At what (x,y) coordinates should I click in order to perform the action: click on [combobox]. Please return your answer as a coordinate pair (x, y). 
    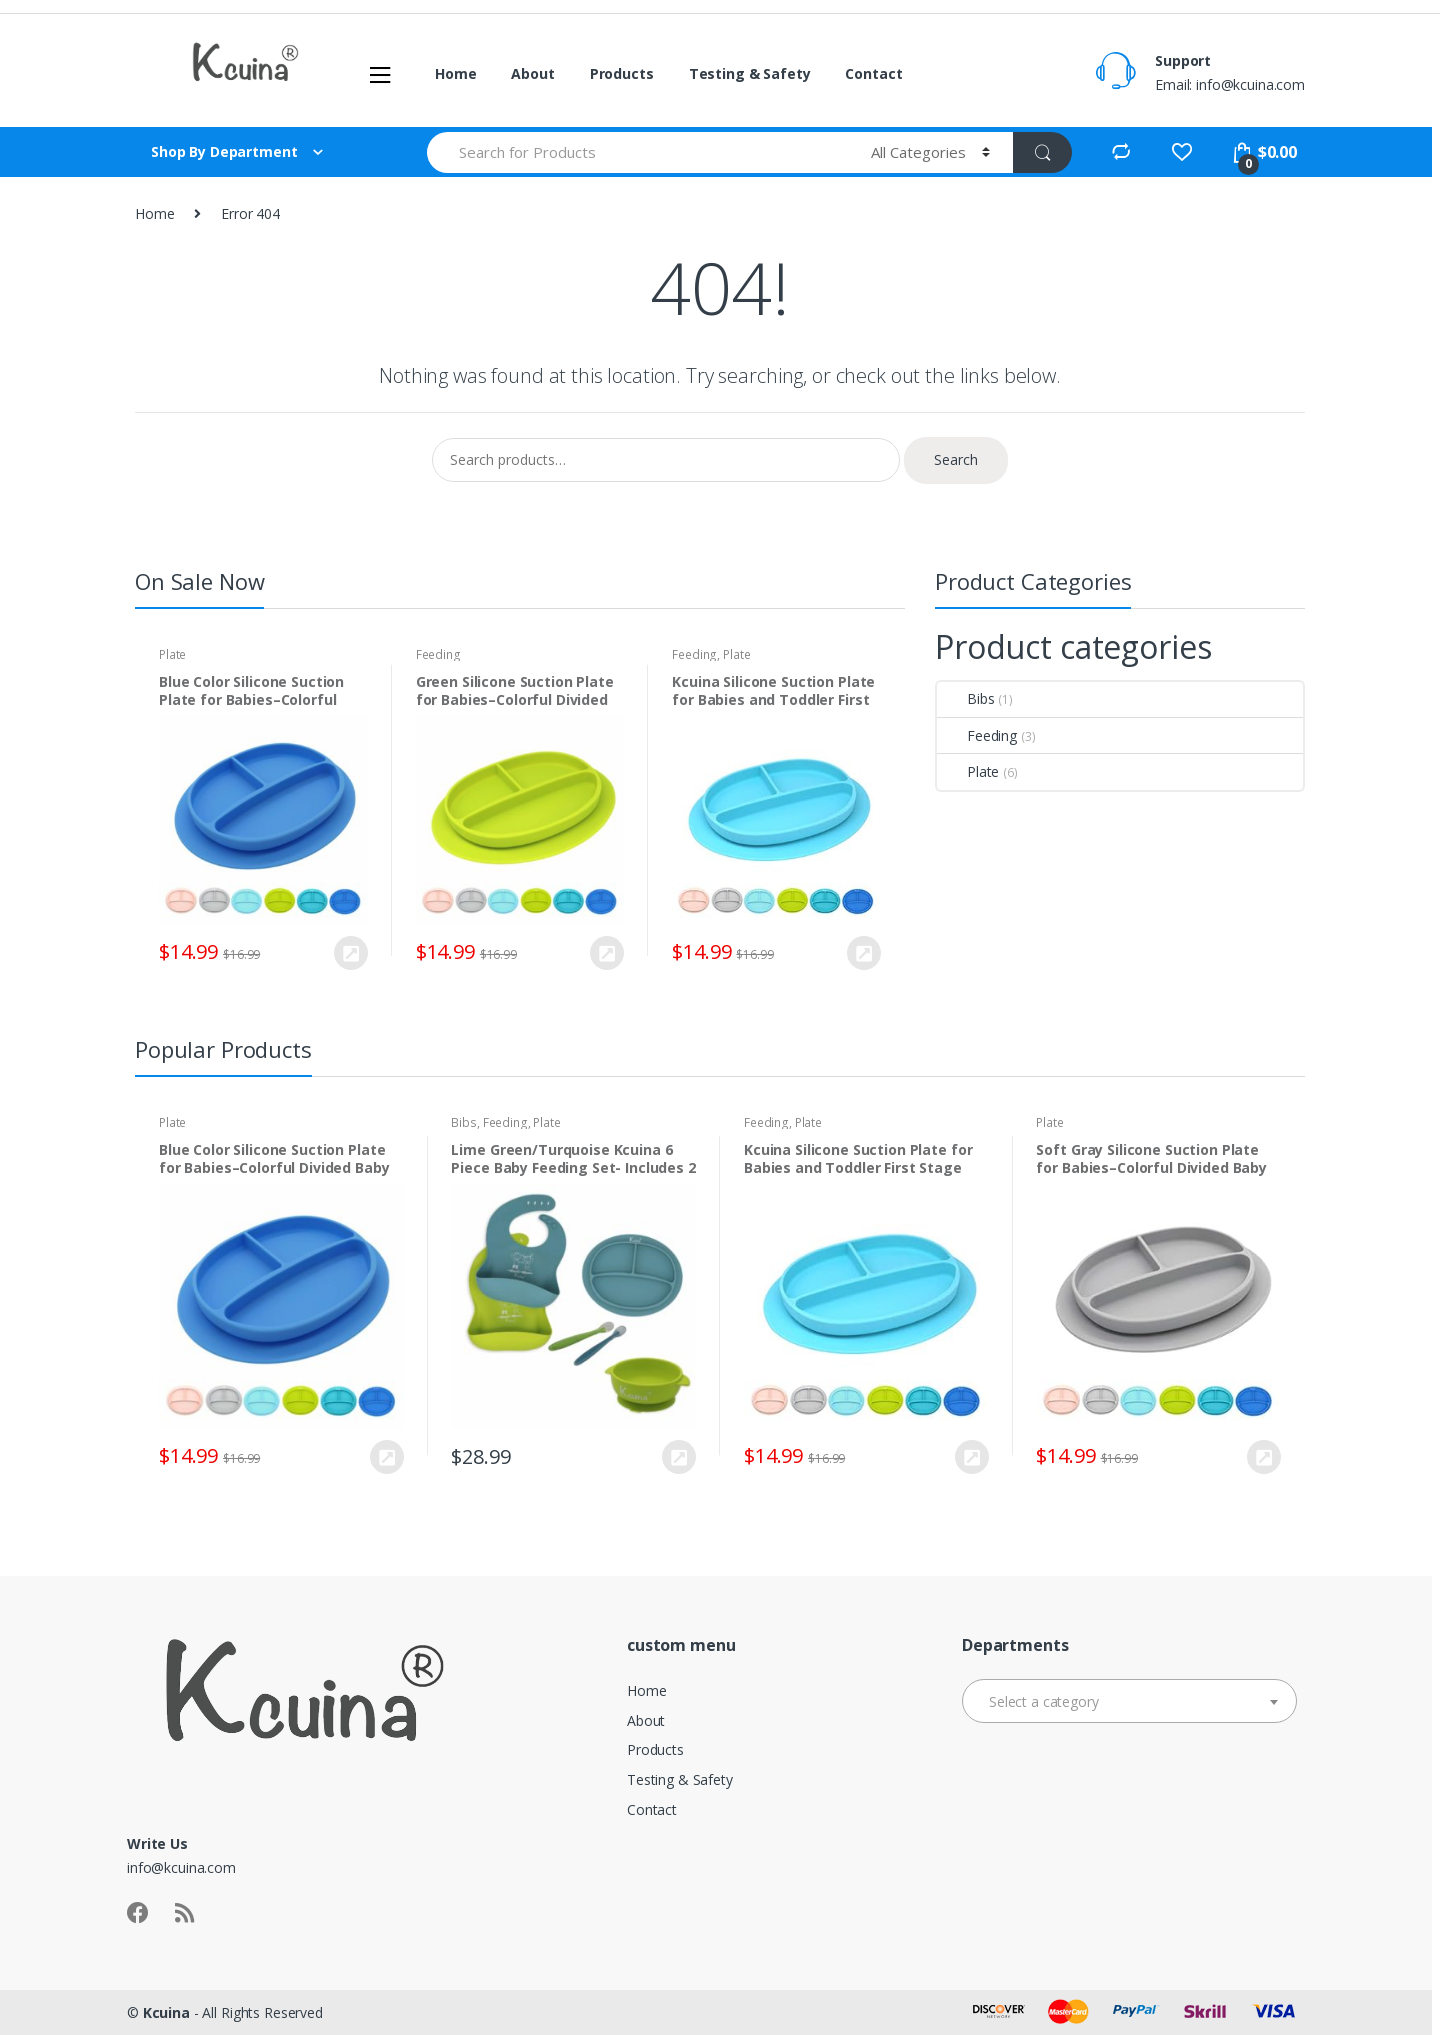
    Looking at the image, I should click on (1129, 1701).